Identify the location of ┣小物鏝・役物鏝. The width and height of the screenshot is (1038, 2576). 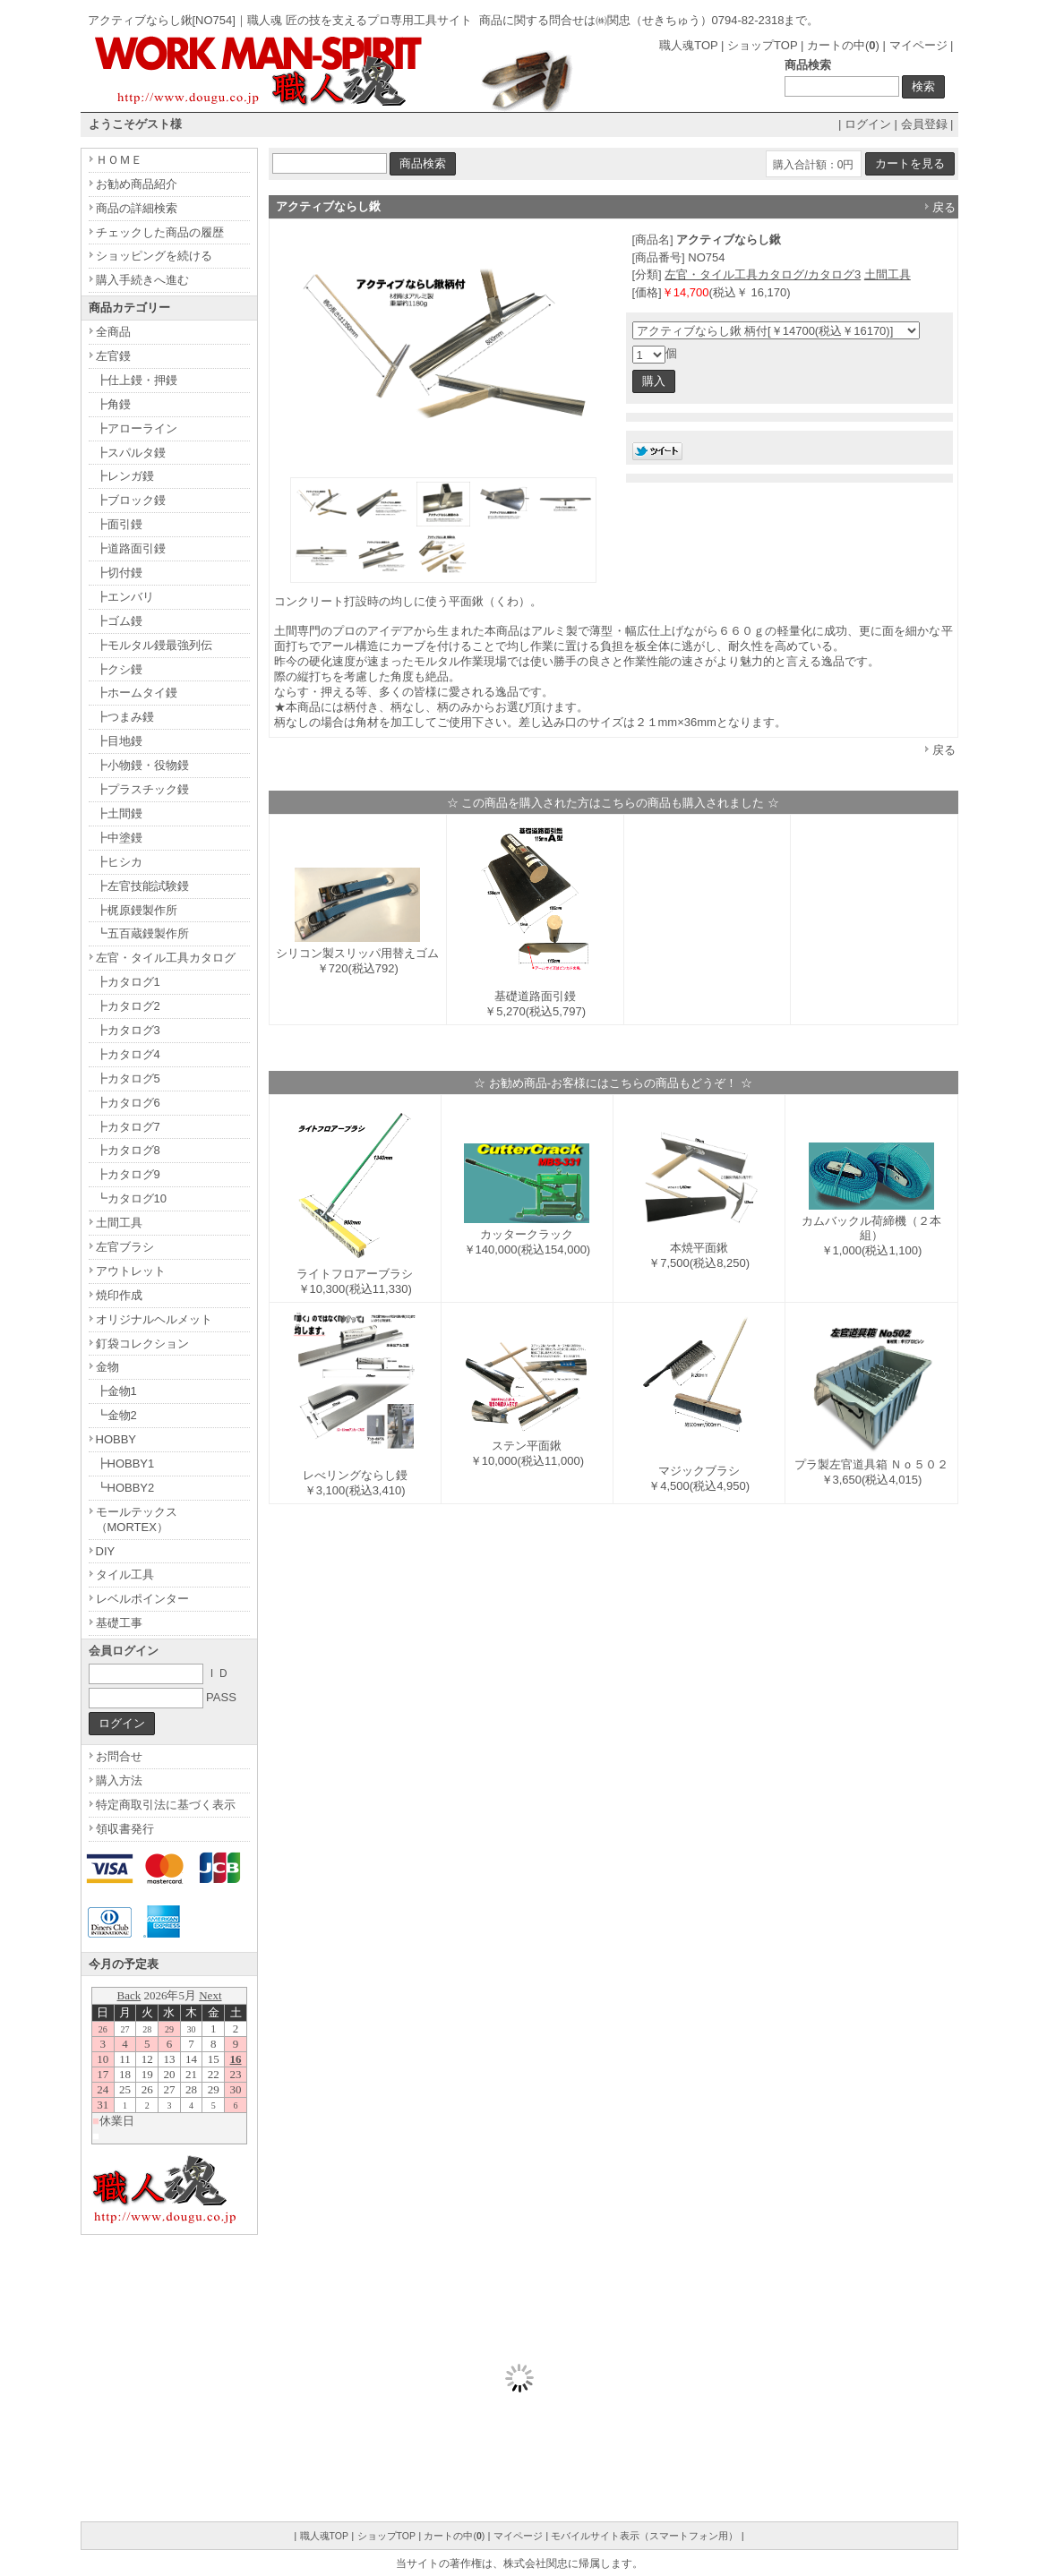
(142, 765).